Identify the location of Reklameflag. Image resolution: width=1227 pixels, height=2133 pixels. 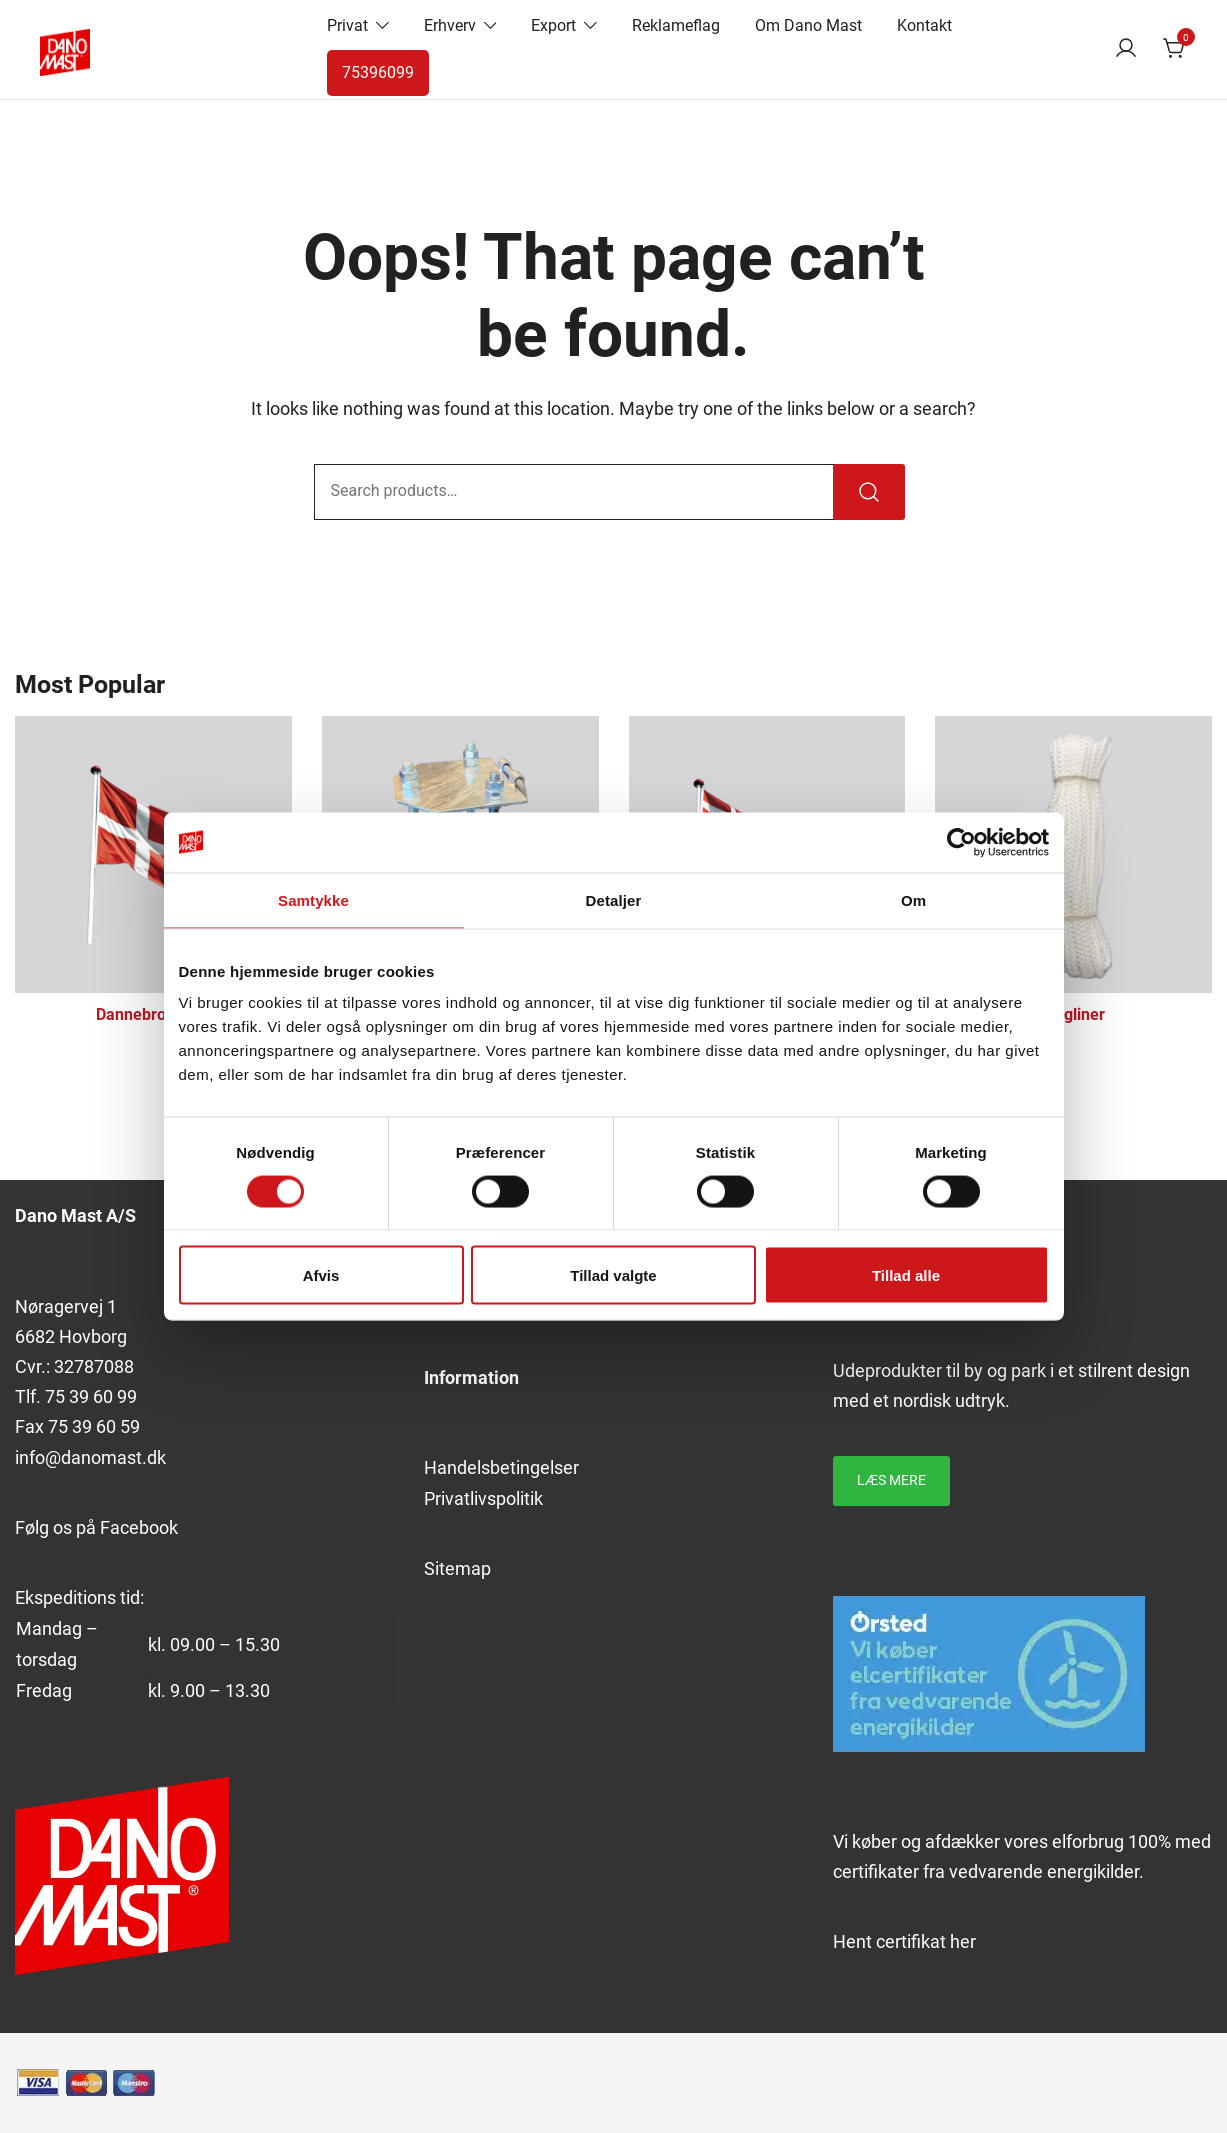
(676, 25).